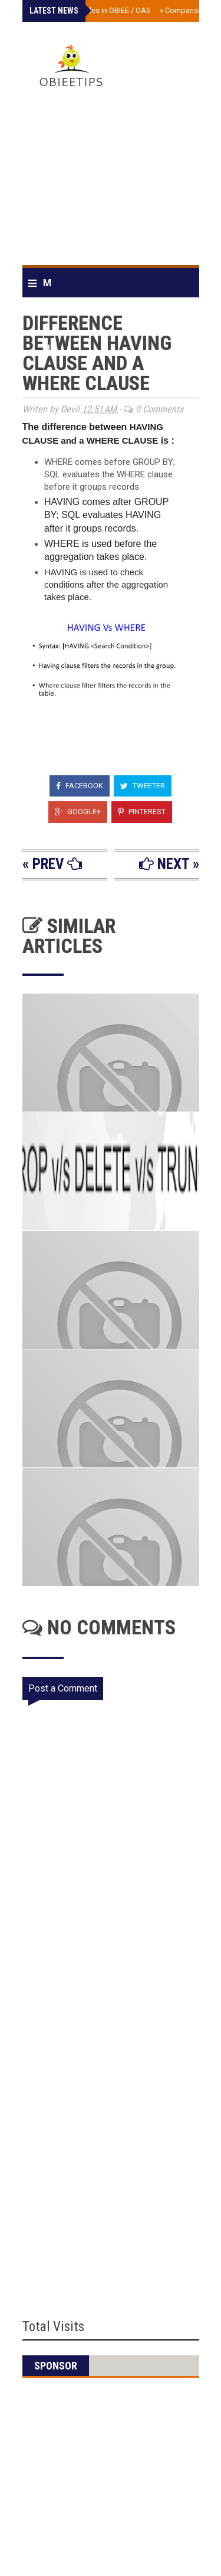  What do you see at coordinates (94, 10) in the screenshot?
I see `Scheduler tables in OBIEE / OAS` at bounding box center [94, 10].